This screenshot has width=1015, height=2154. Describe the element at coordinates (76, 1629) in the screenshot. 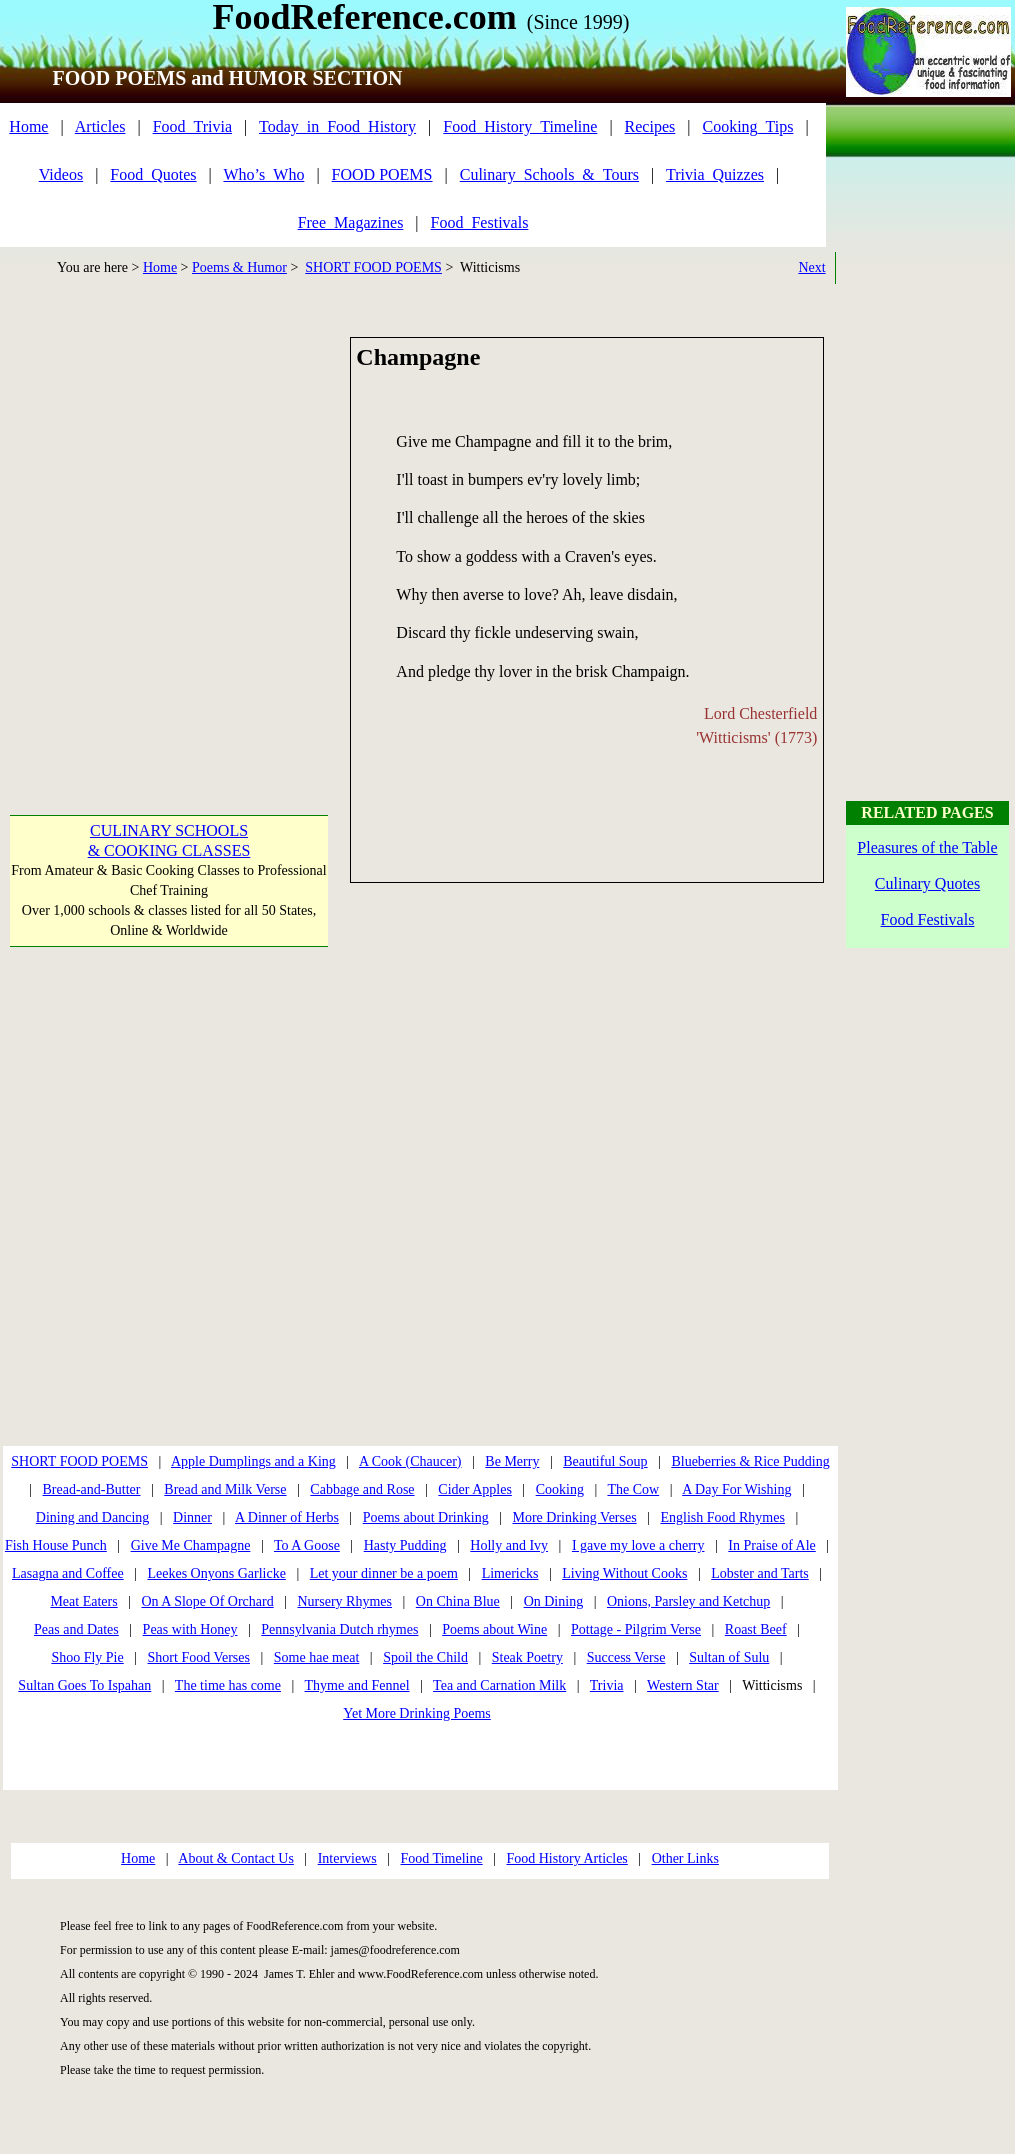

I see `Peas and Dates` at that location.